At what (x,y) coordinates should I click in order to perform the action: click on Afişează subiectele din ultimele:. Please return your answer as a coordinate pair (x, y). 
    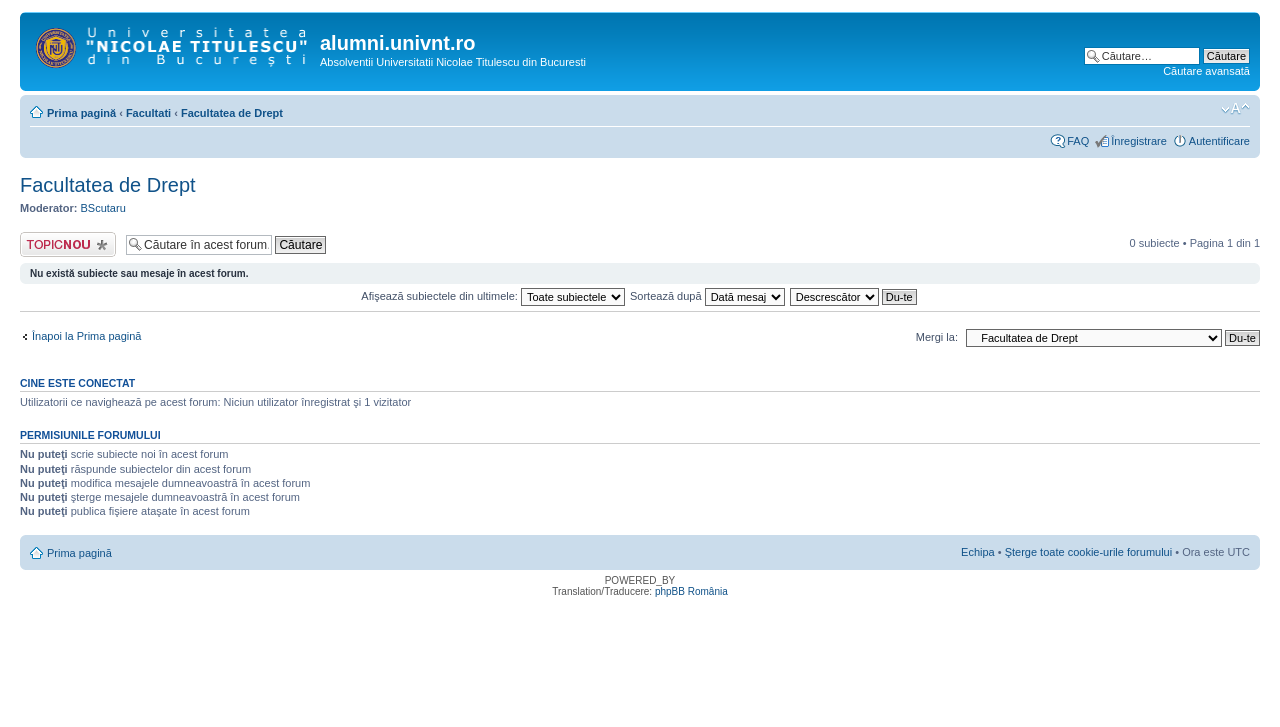
    Looking at the image, I should click on (493, 296).